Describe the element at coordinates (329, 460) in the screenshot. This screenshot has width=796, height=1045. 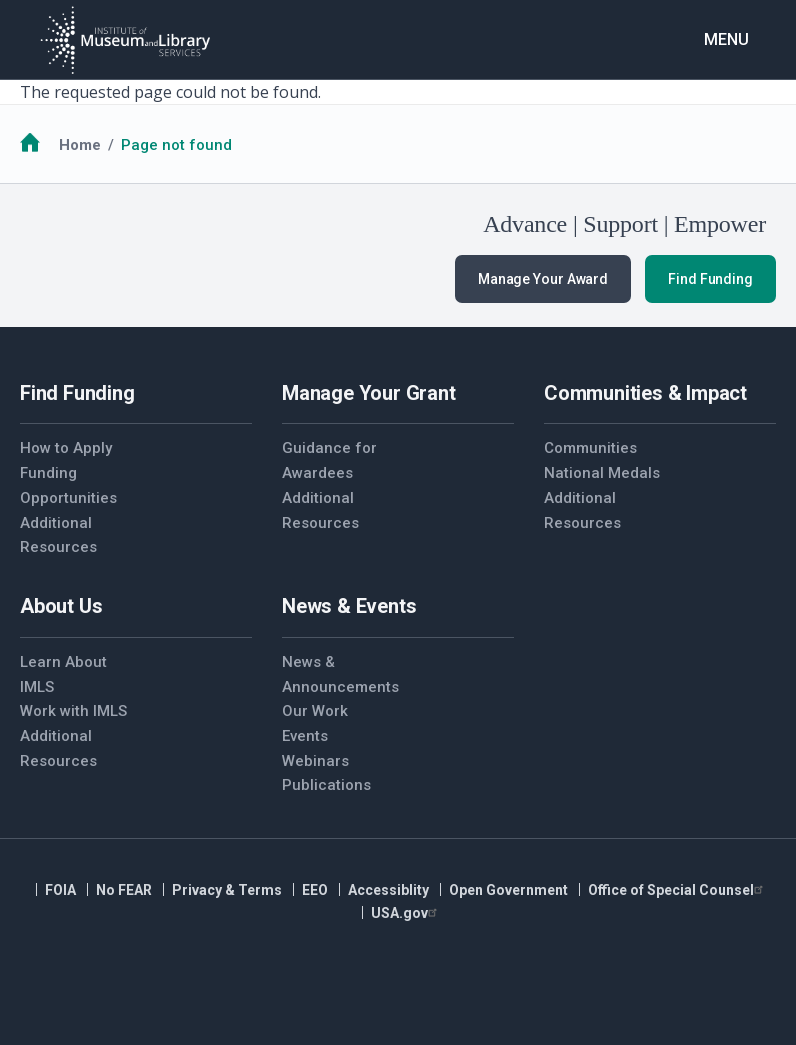
I see `Guidance for Awardees` at that location.